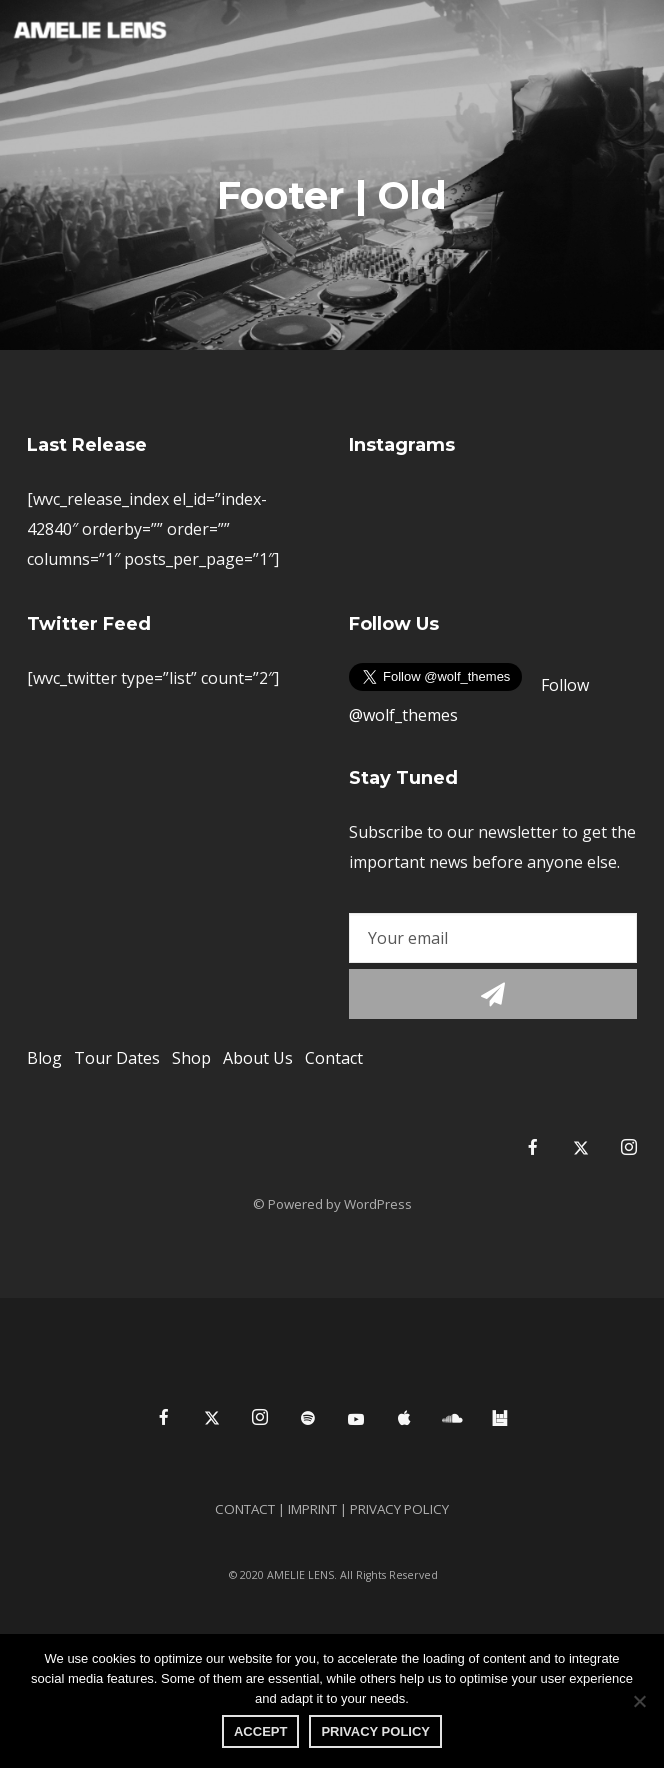 This screenshot has height=1768, width=664. I want to click on Accept, so click(260, 1731).